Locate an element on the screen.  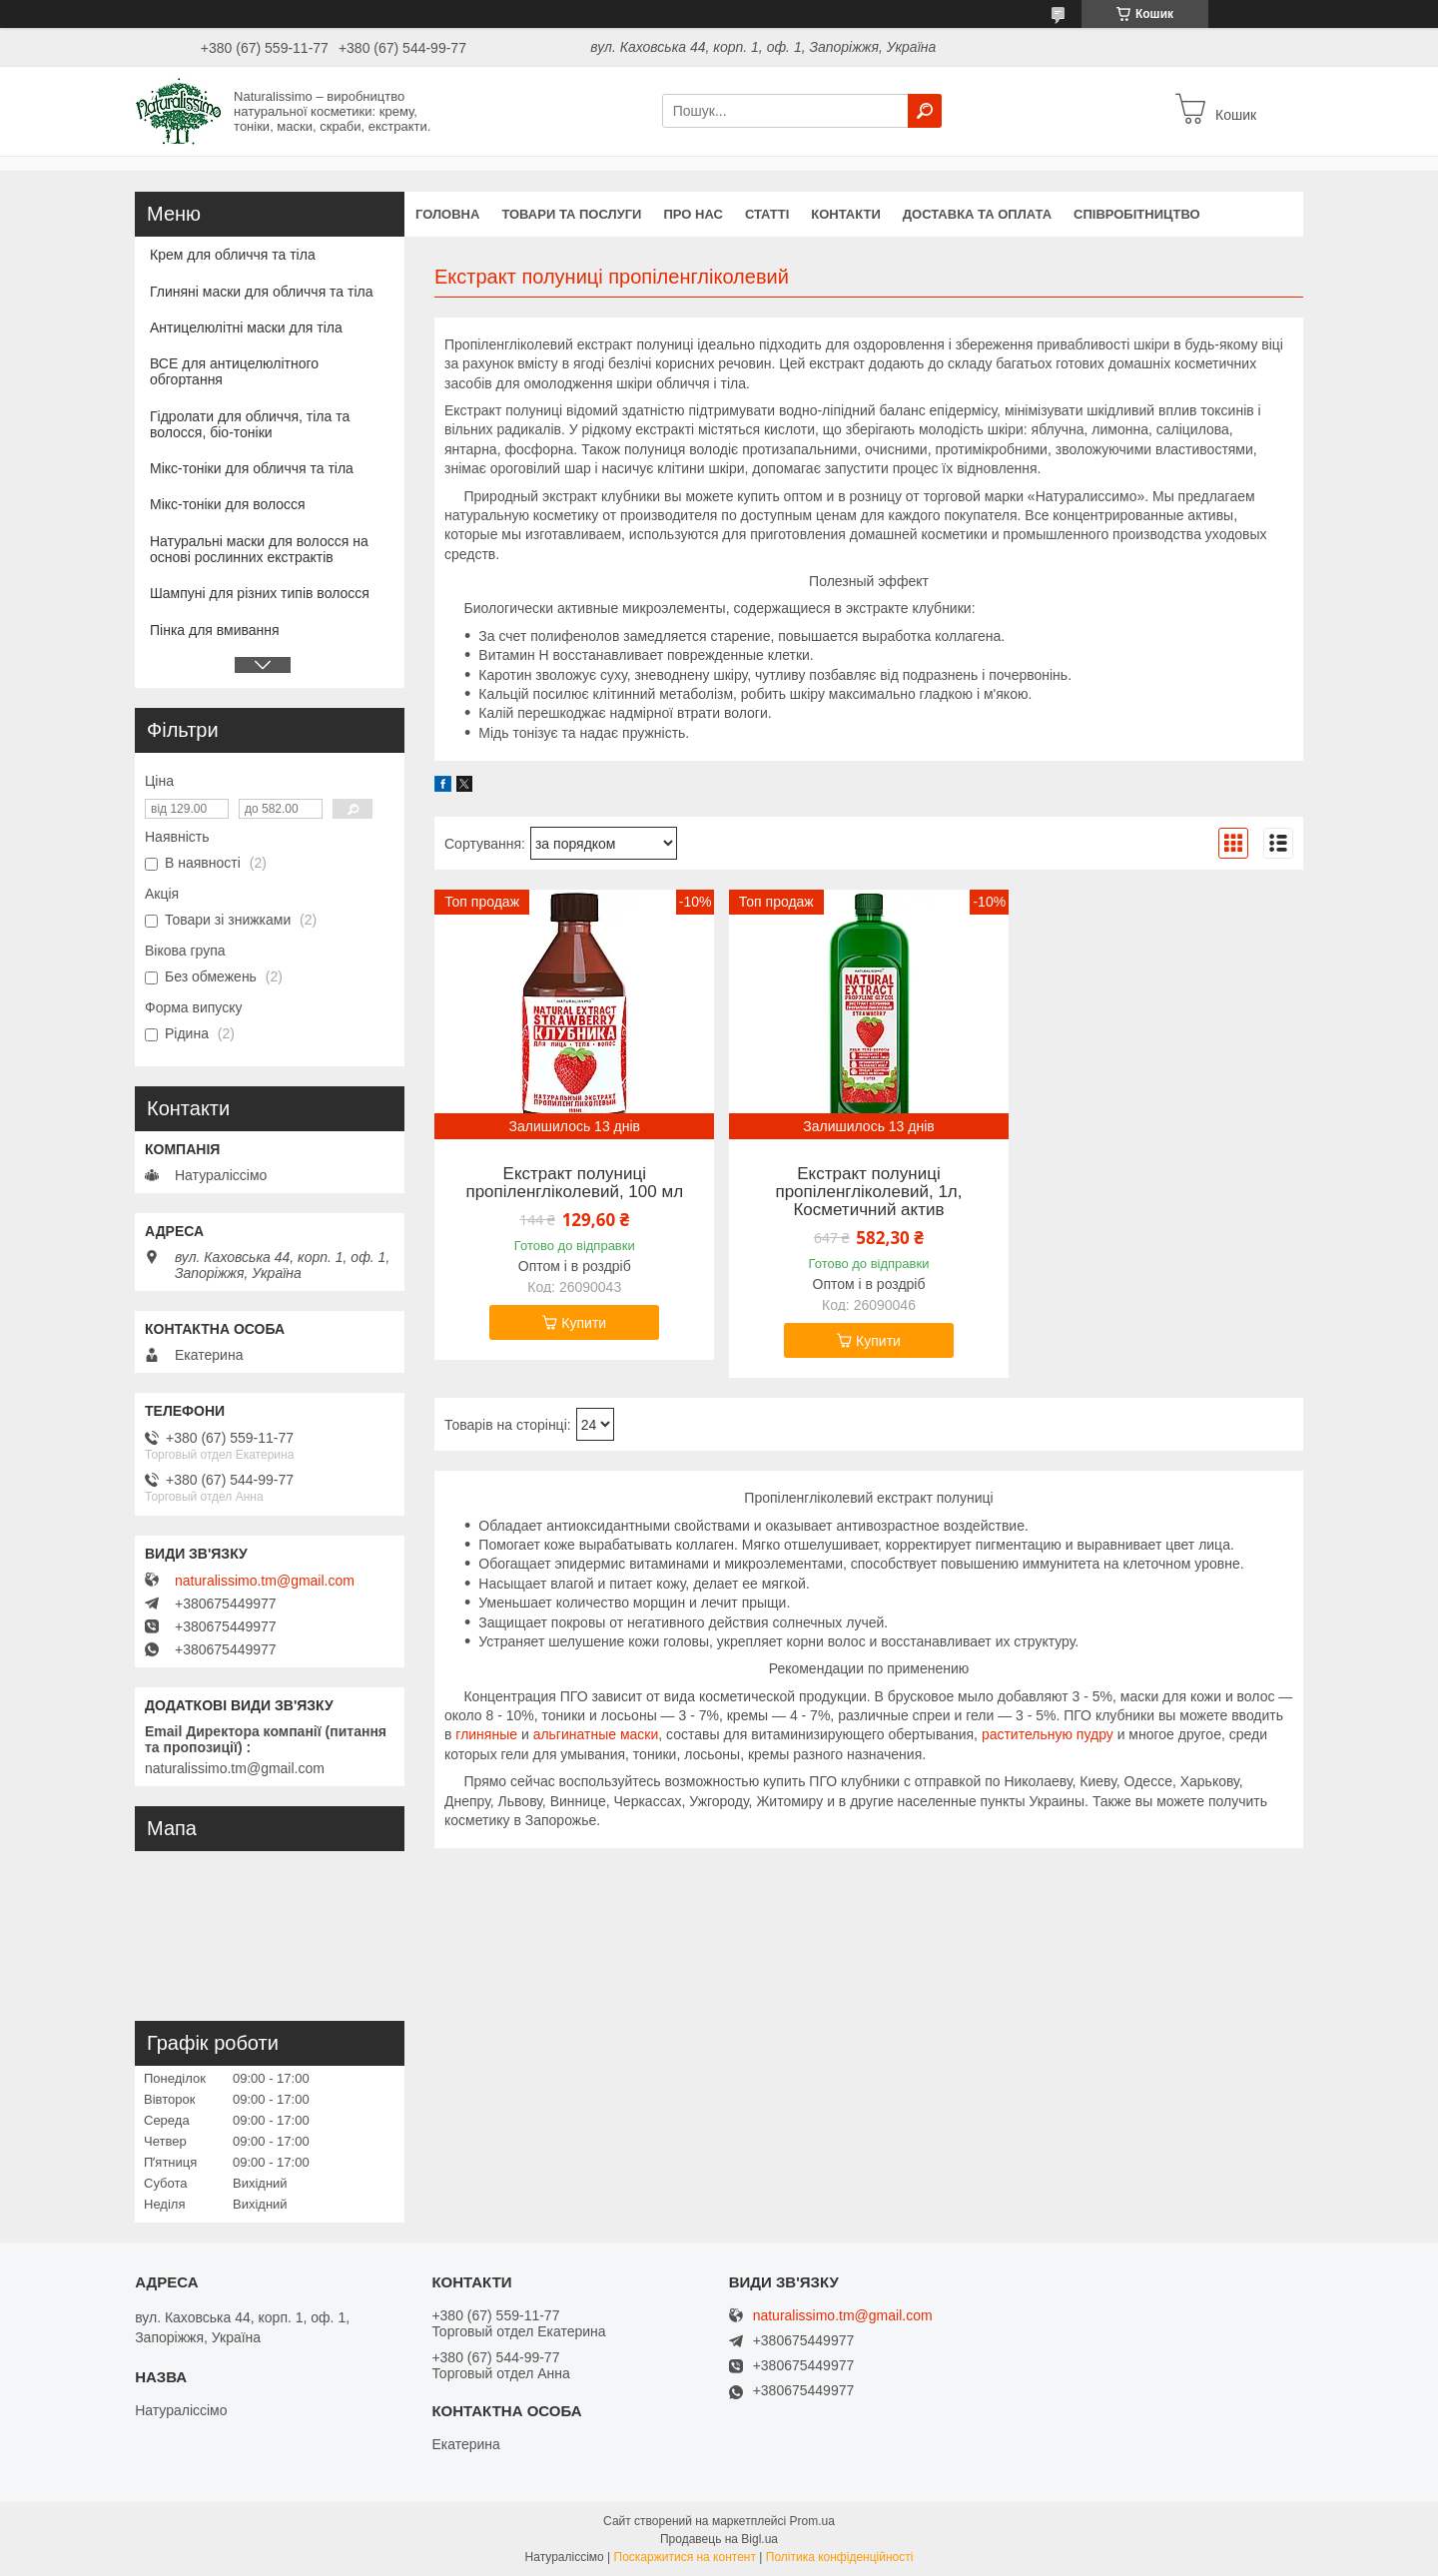
Мікс-тоніки для обличчя та тіла is located at coordinates (252, 468).